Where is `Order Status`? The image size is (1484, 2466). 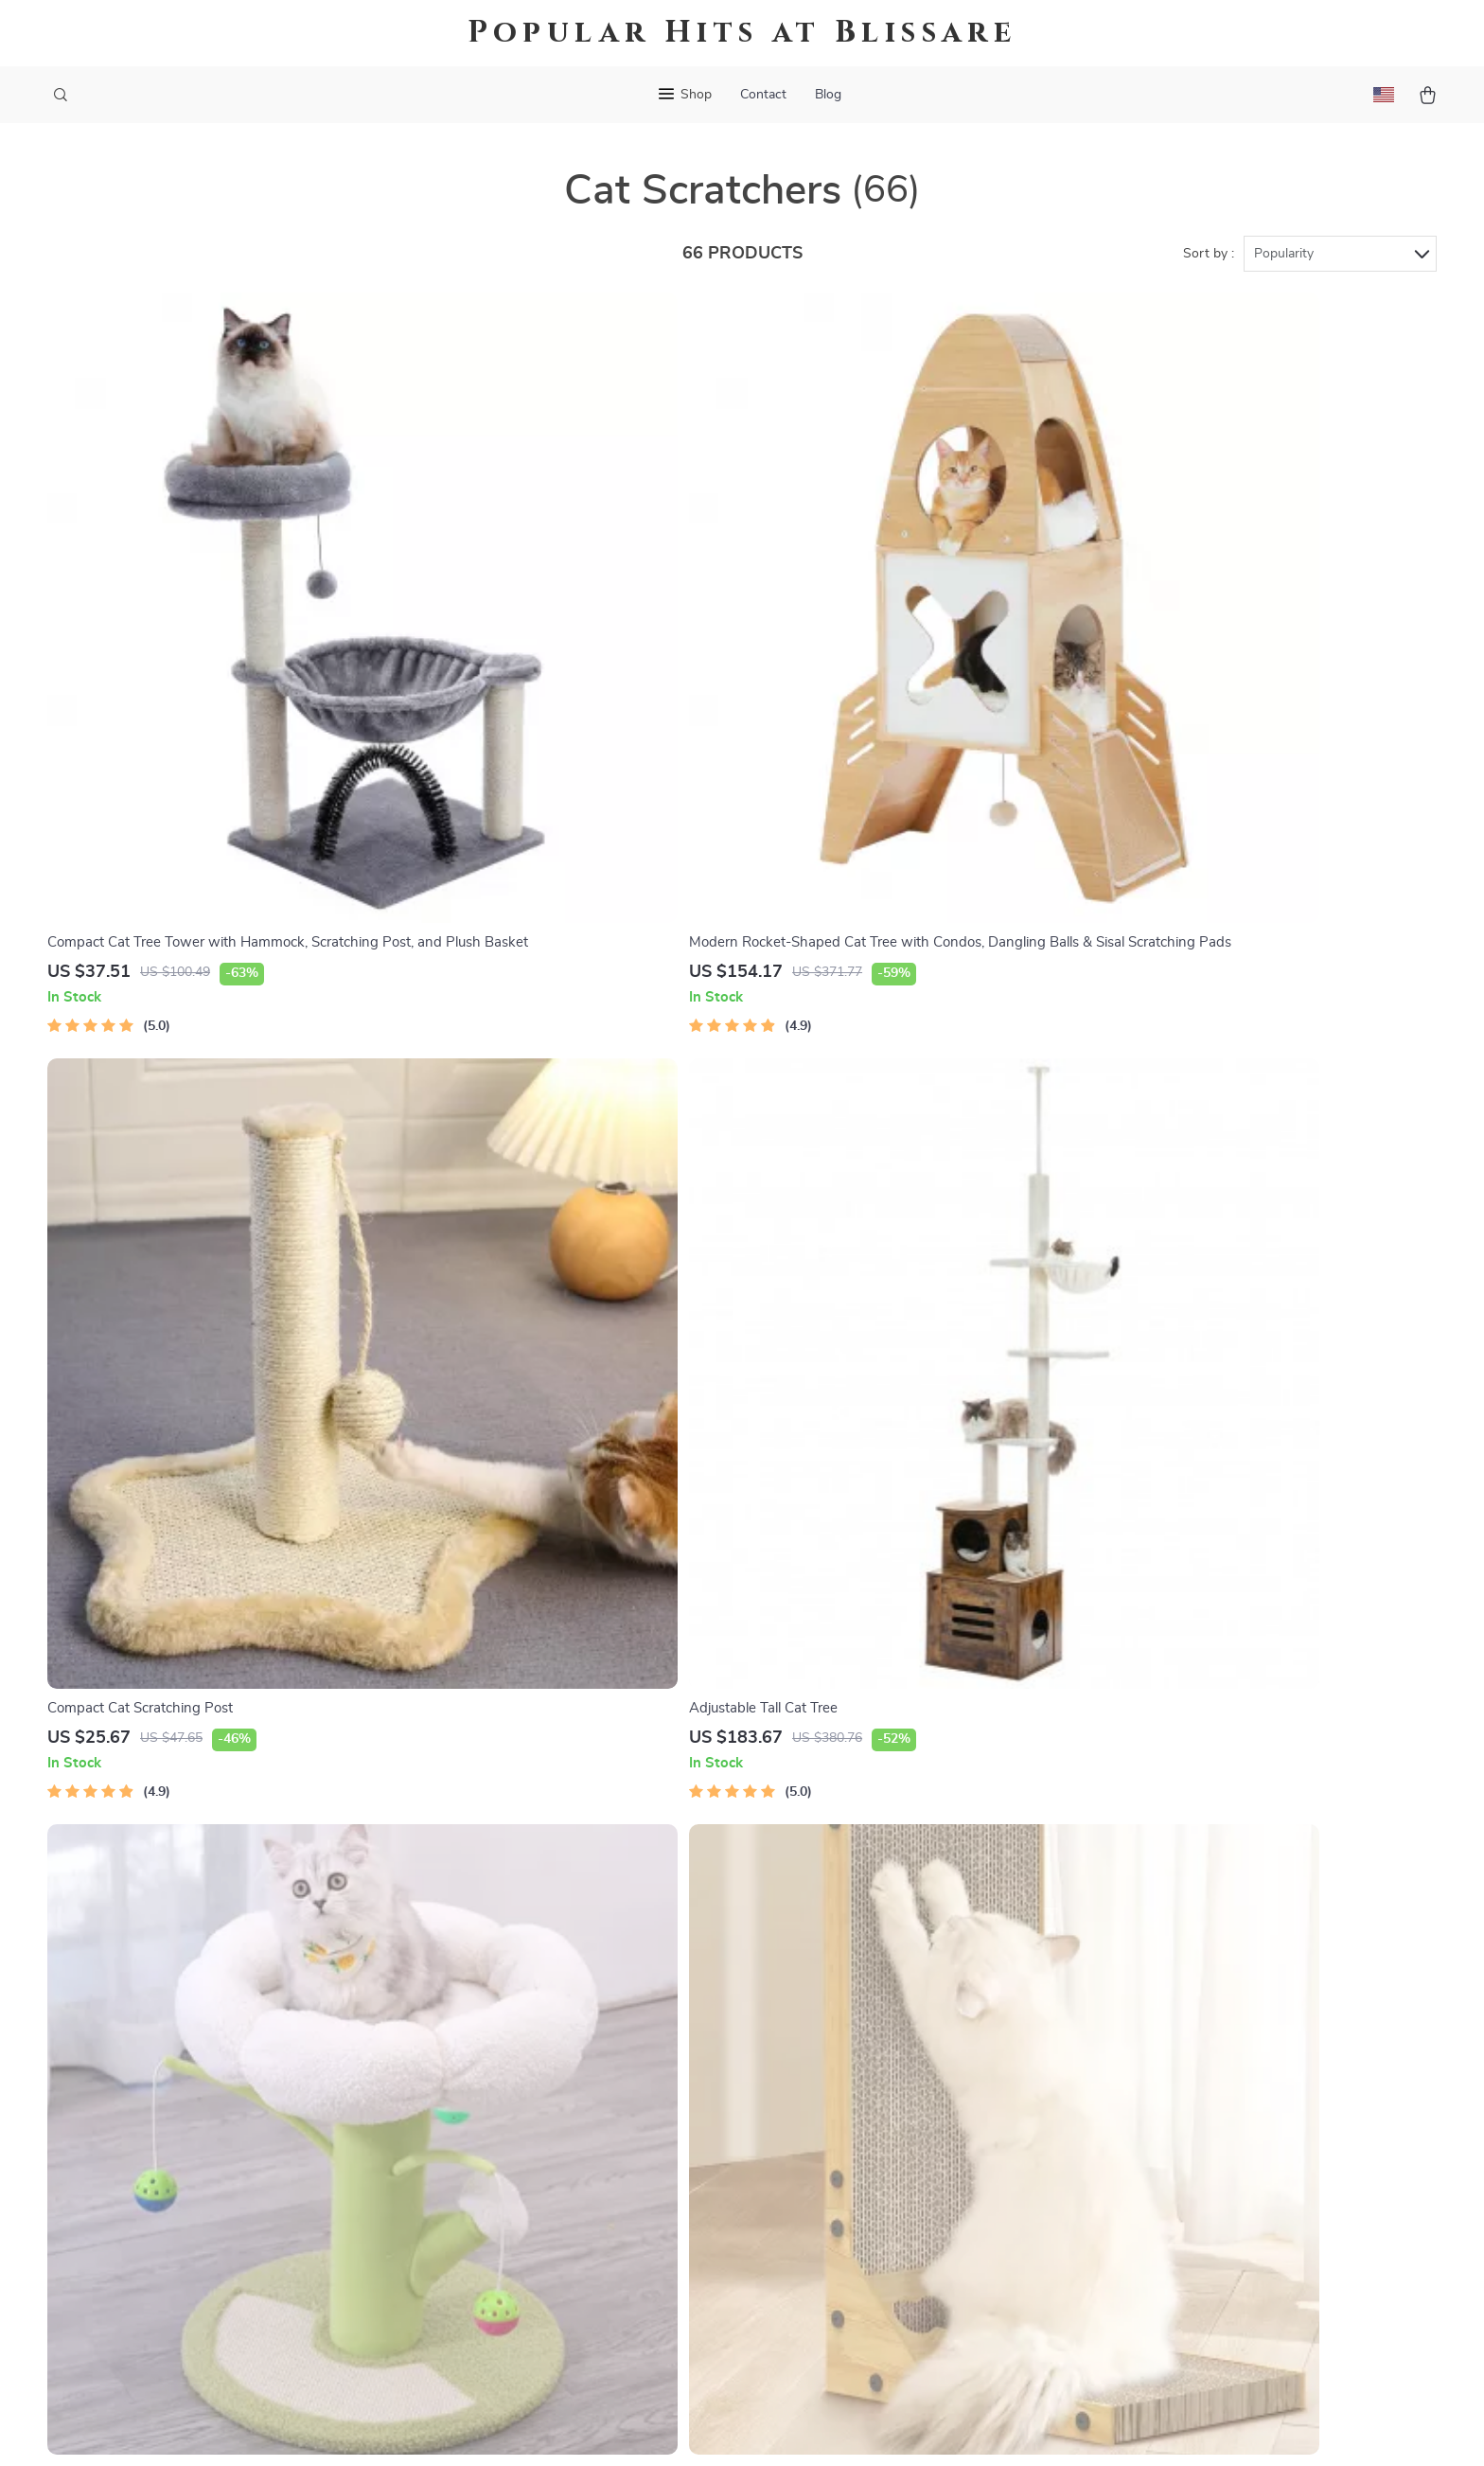
Order Status is located at coordinates (704, 2133).